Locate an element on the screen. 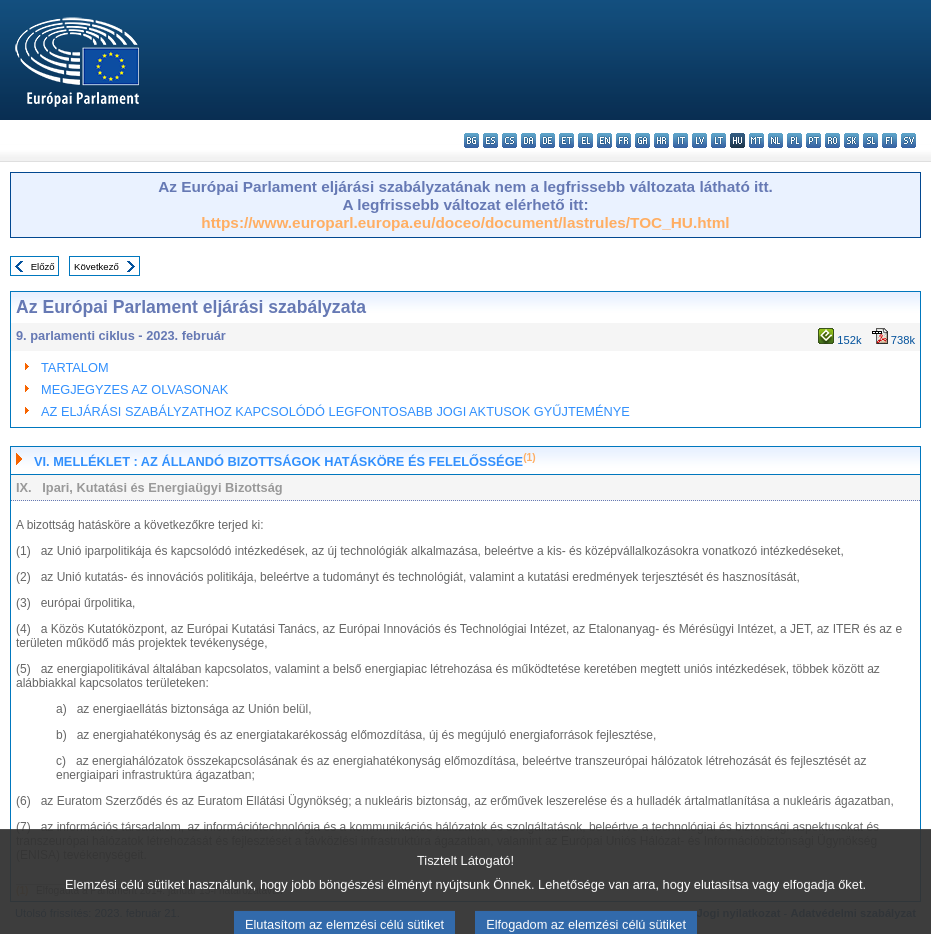  da - dansk is located at coordinates (528, 140).